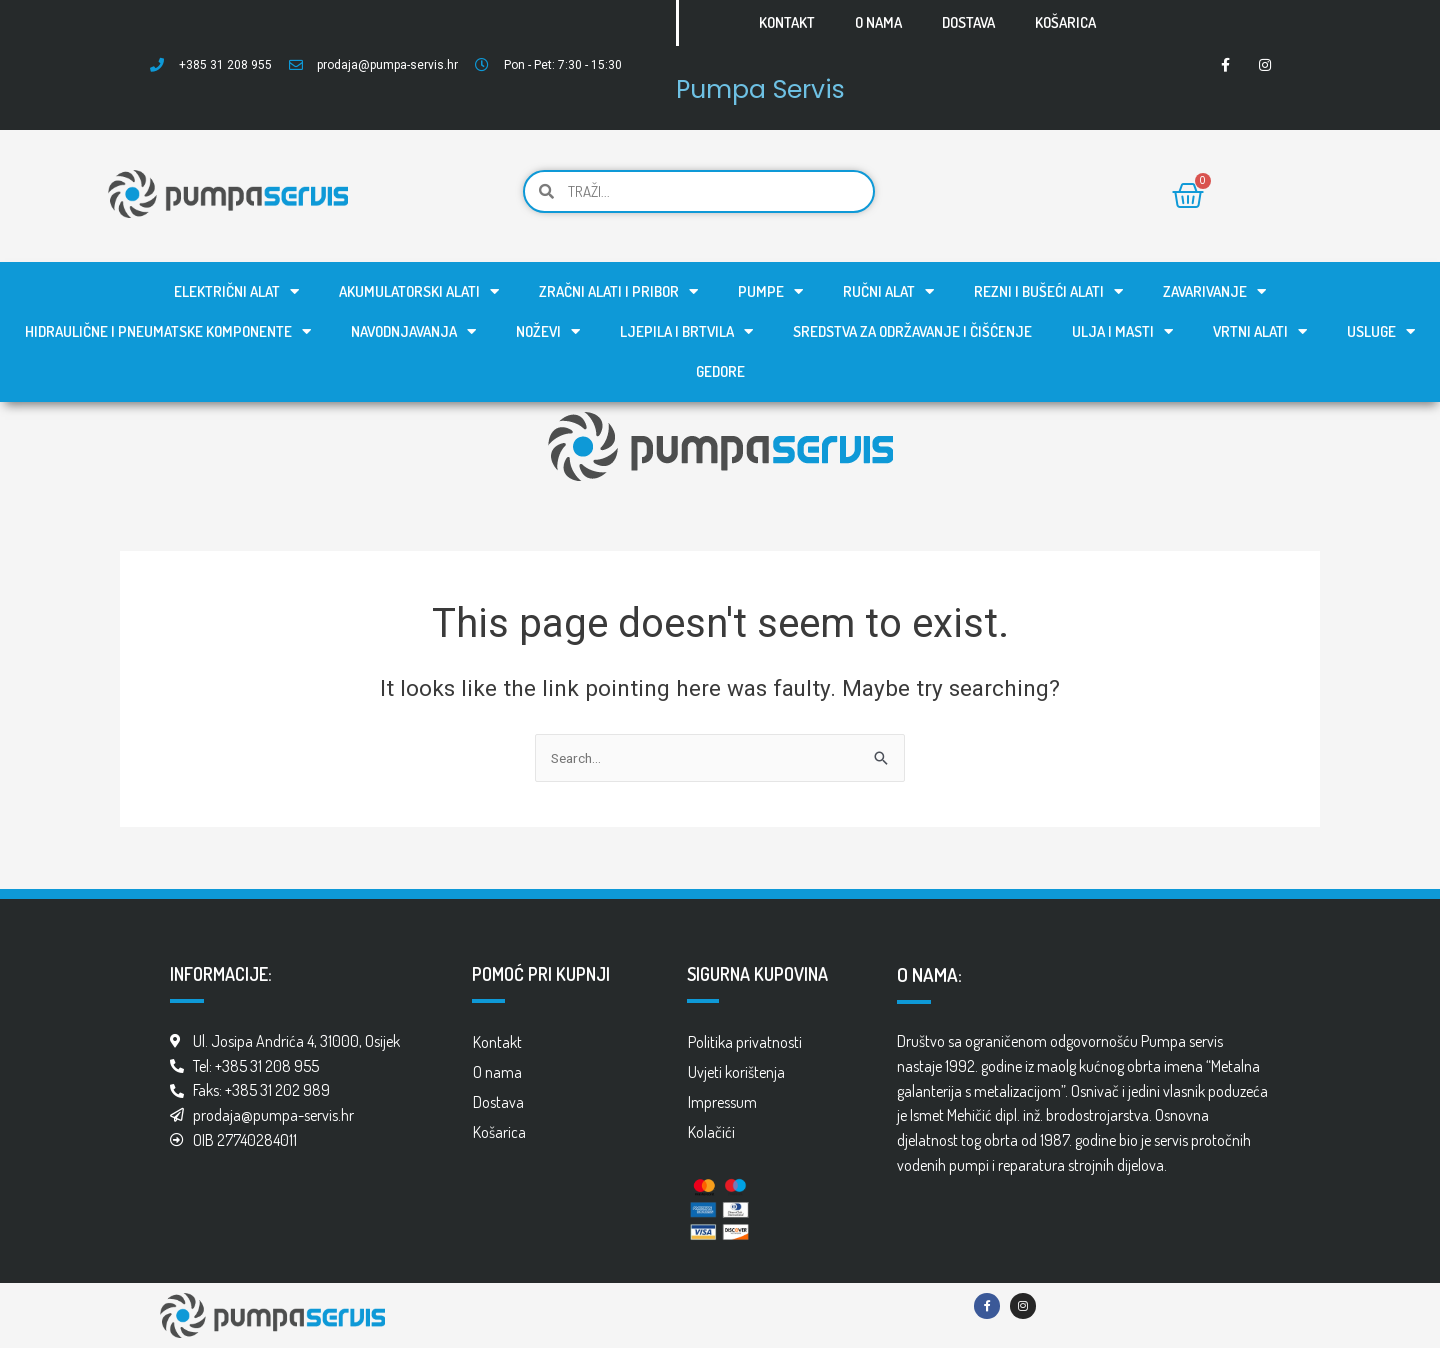  I want to click on Uvjeti korištenja, so click(736, 1072).